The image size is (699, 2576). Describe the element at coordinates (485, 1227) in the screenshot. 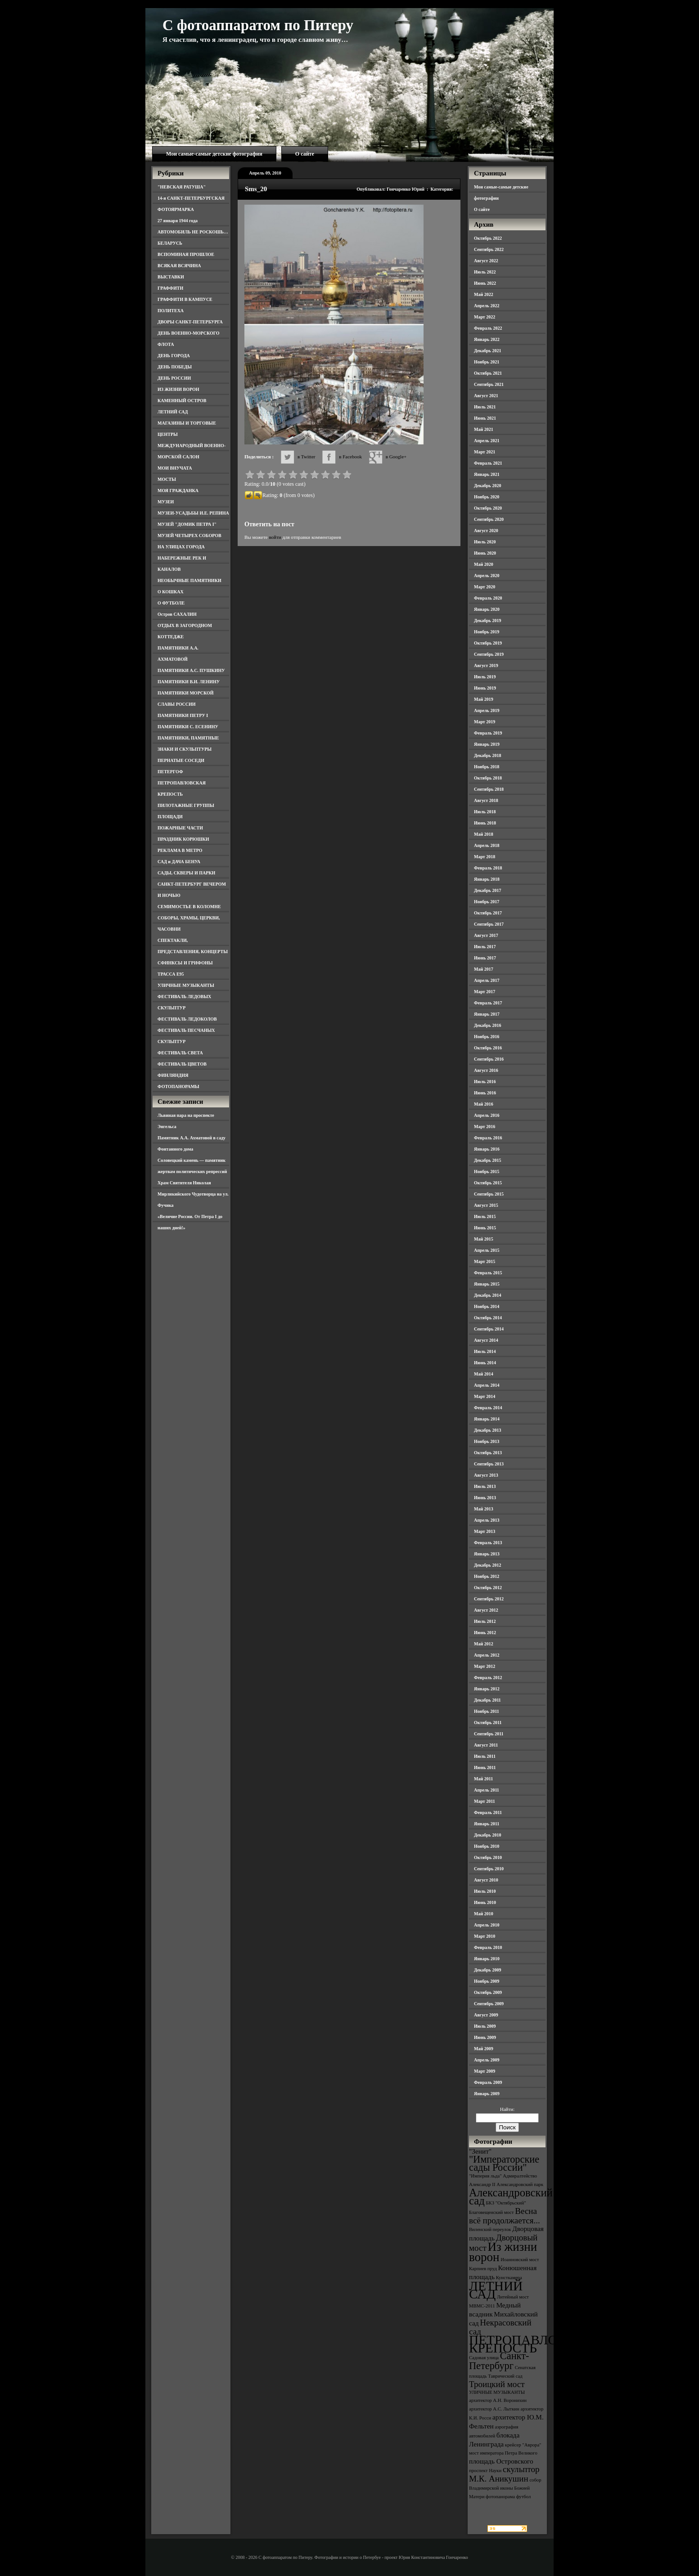

I see `Июнь 2015` at that location.